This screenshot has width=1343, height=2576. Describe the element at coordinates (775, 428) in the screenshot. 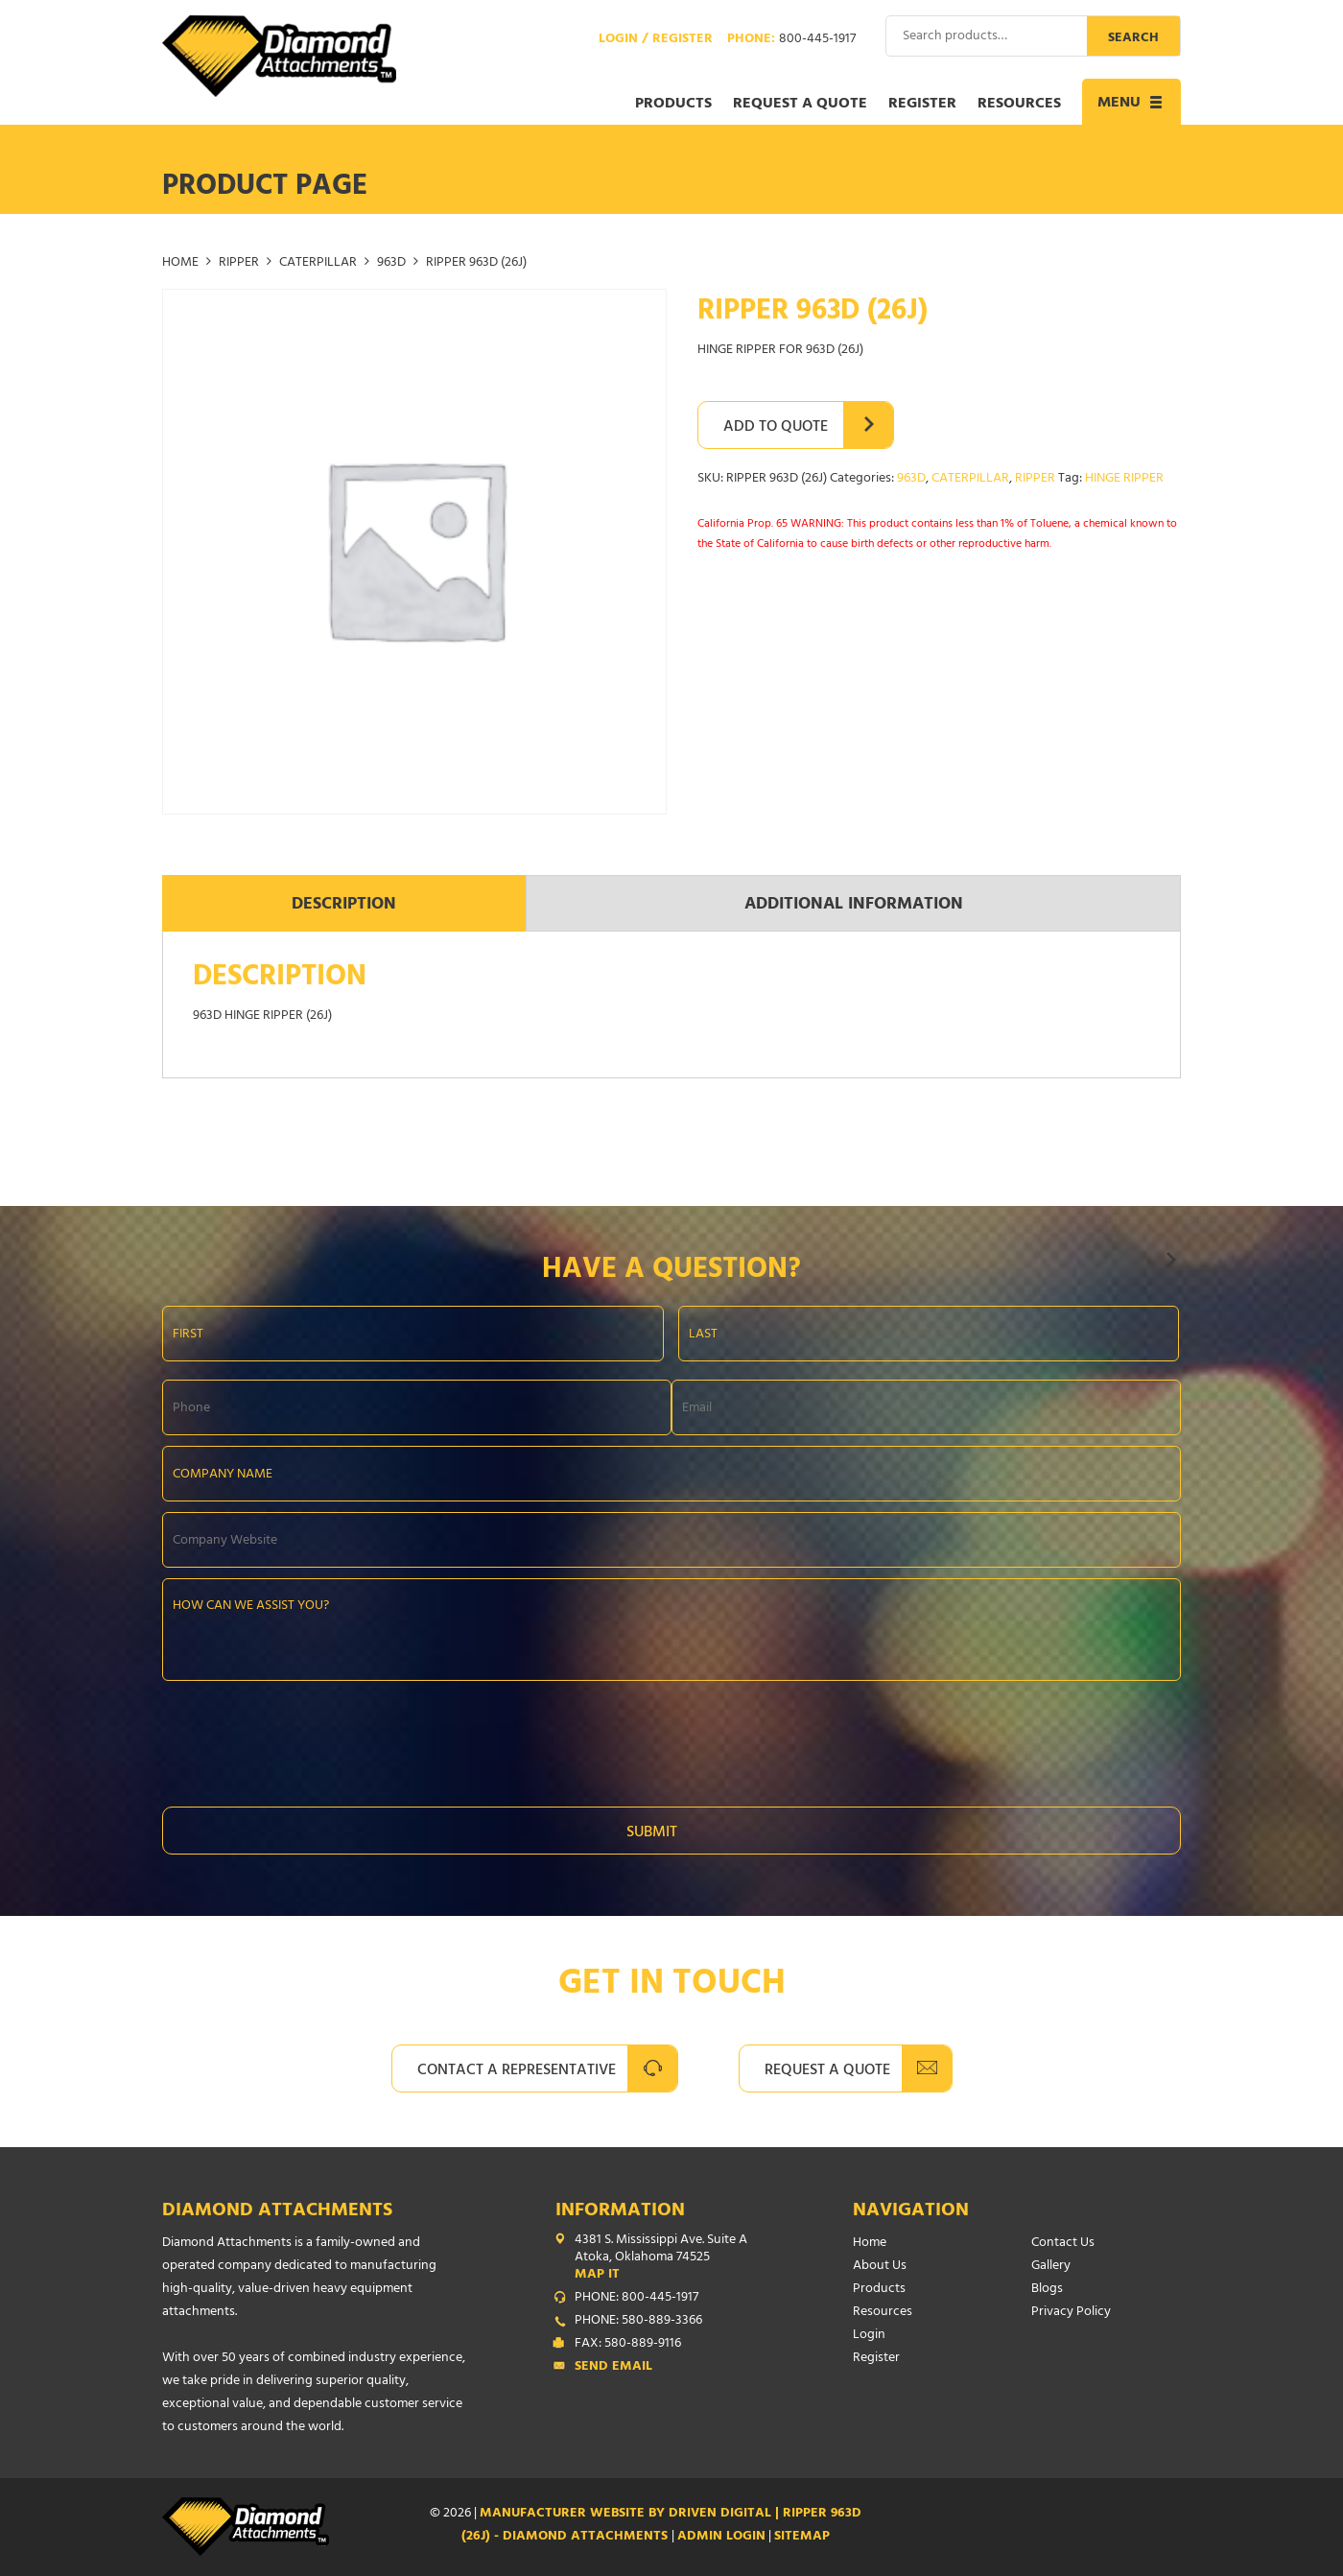

I see `Add to Quote` at that location.